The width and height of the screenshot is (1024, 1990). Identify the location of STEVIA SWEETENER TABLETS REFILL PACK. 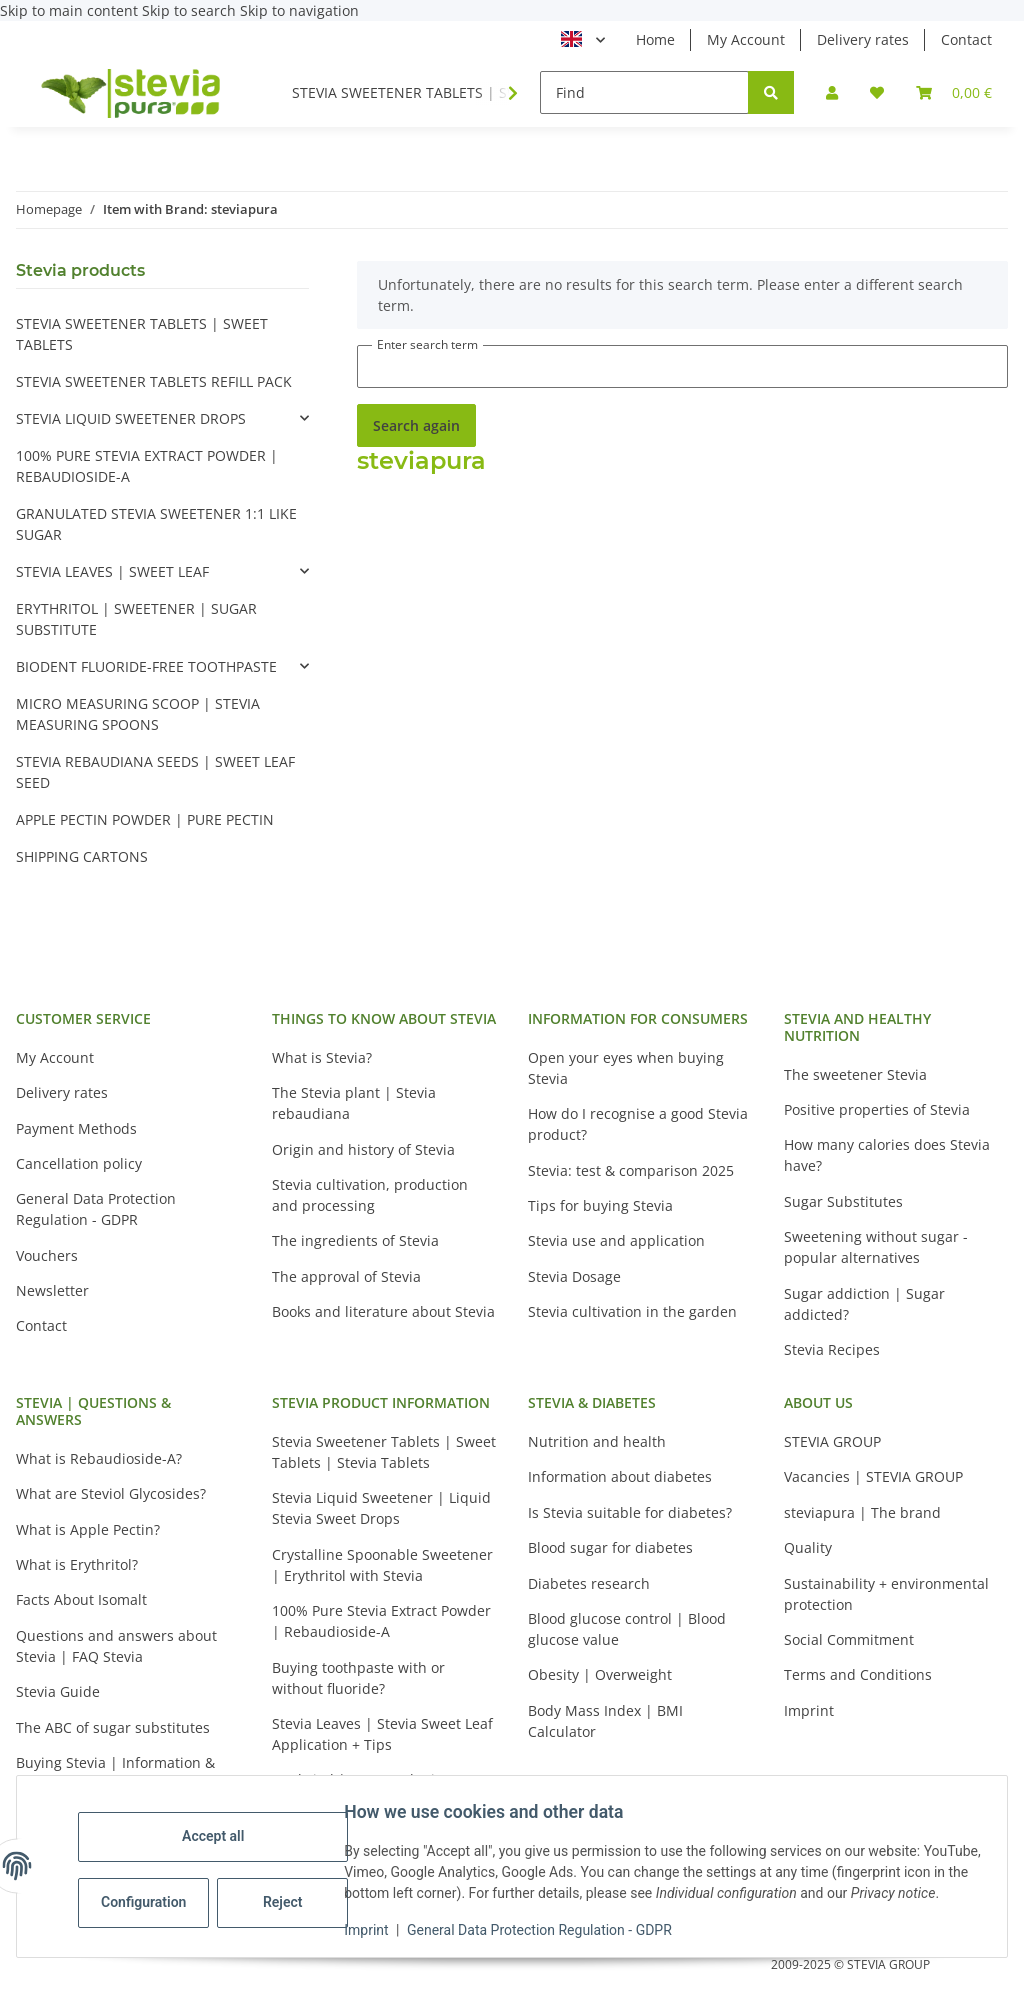
(154, 381).